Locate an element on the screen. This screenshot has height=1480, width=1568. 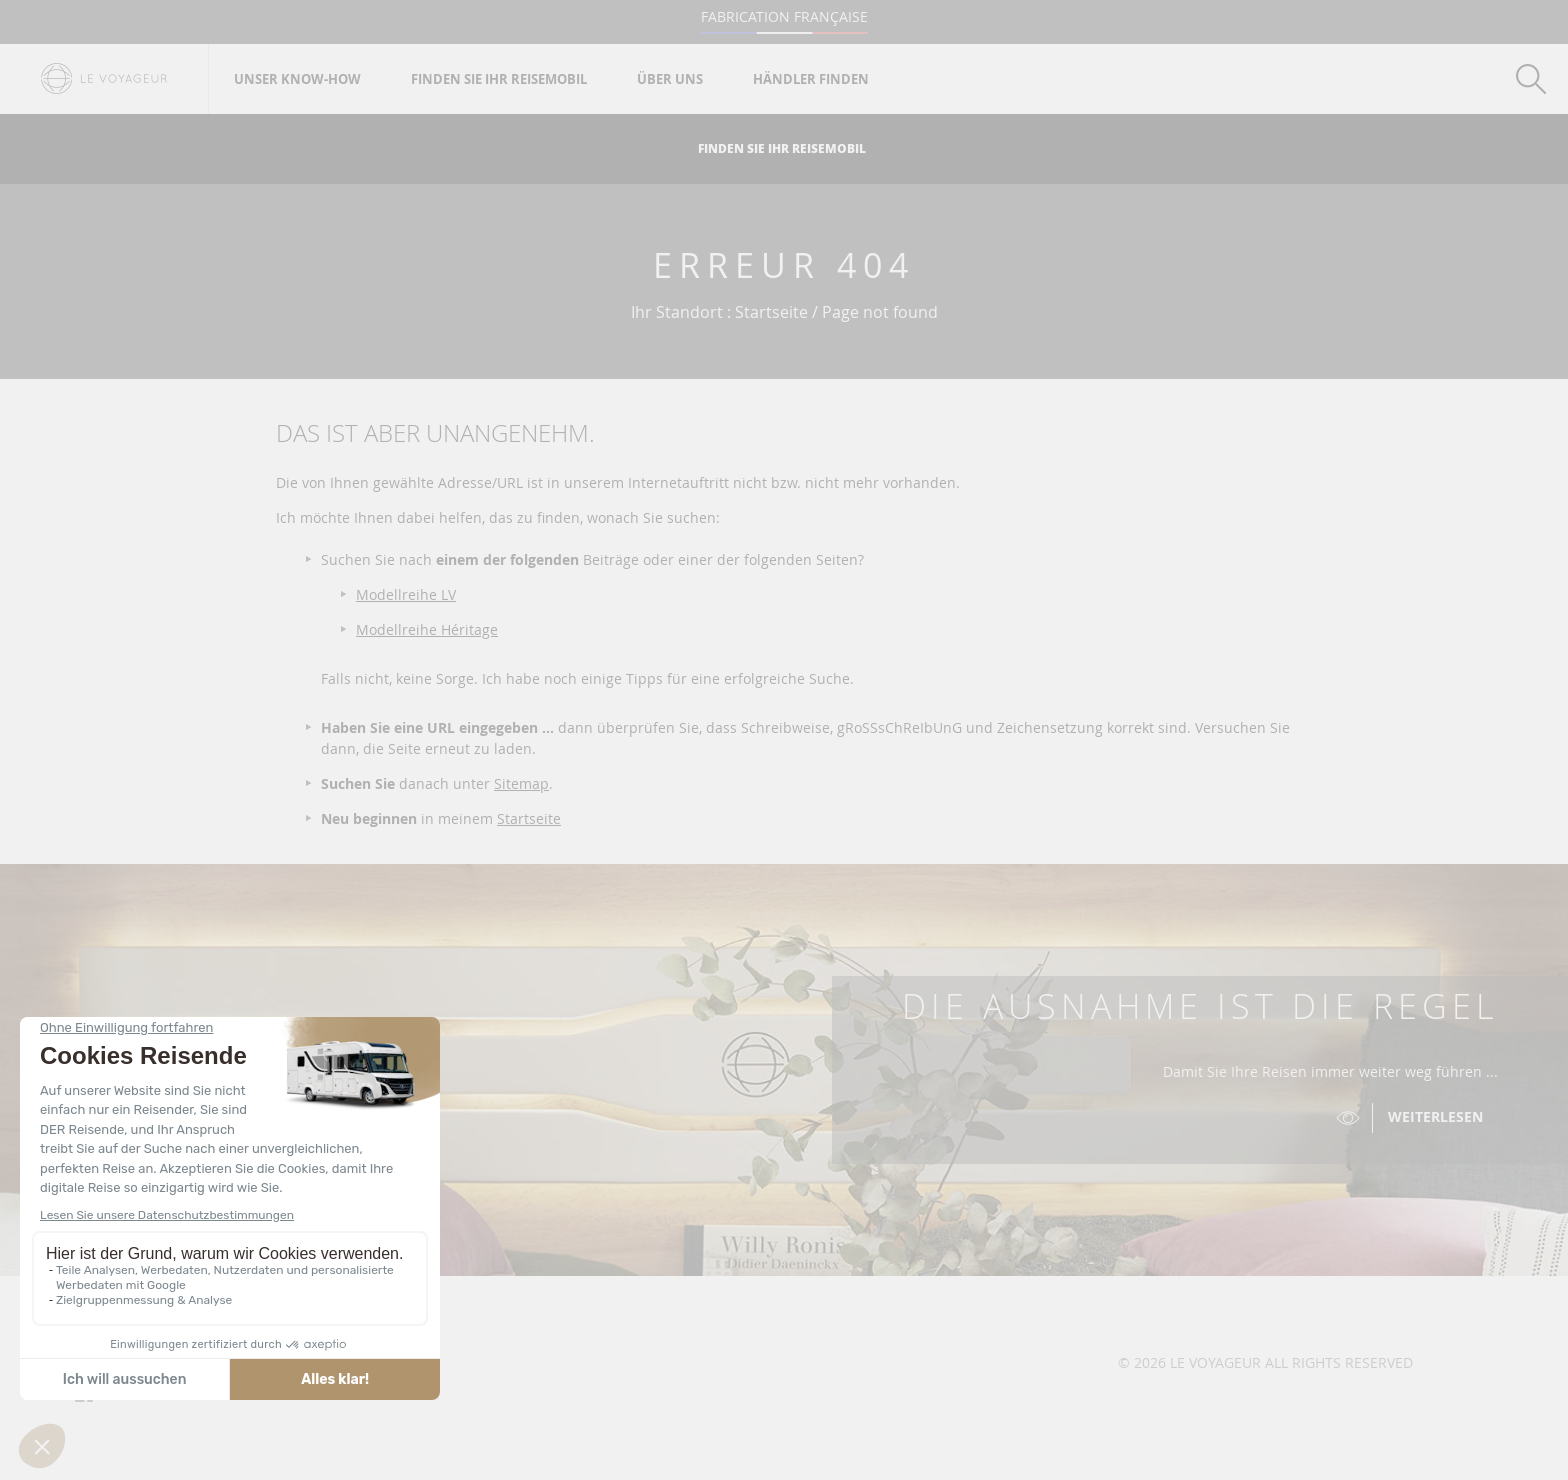
Modellreihe LV is located at coordinates (406, 594).